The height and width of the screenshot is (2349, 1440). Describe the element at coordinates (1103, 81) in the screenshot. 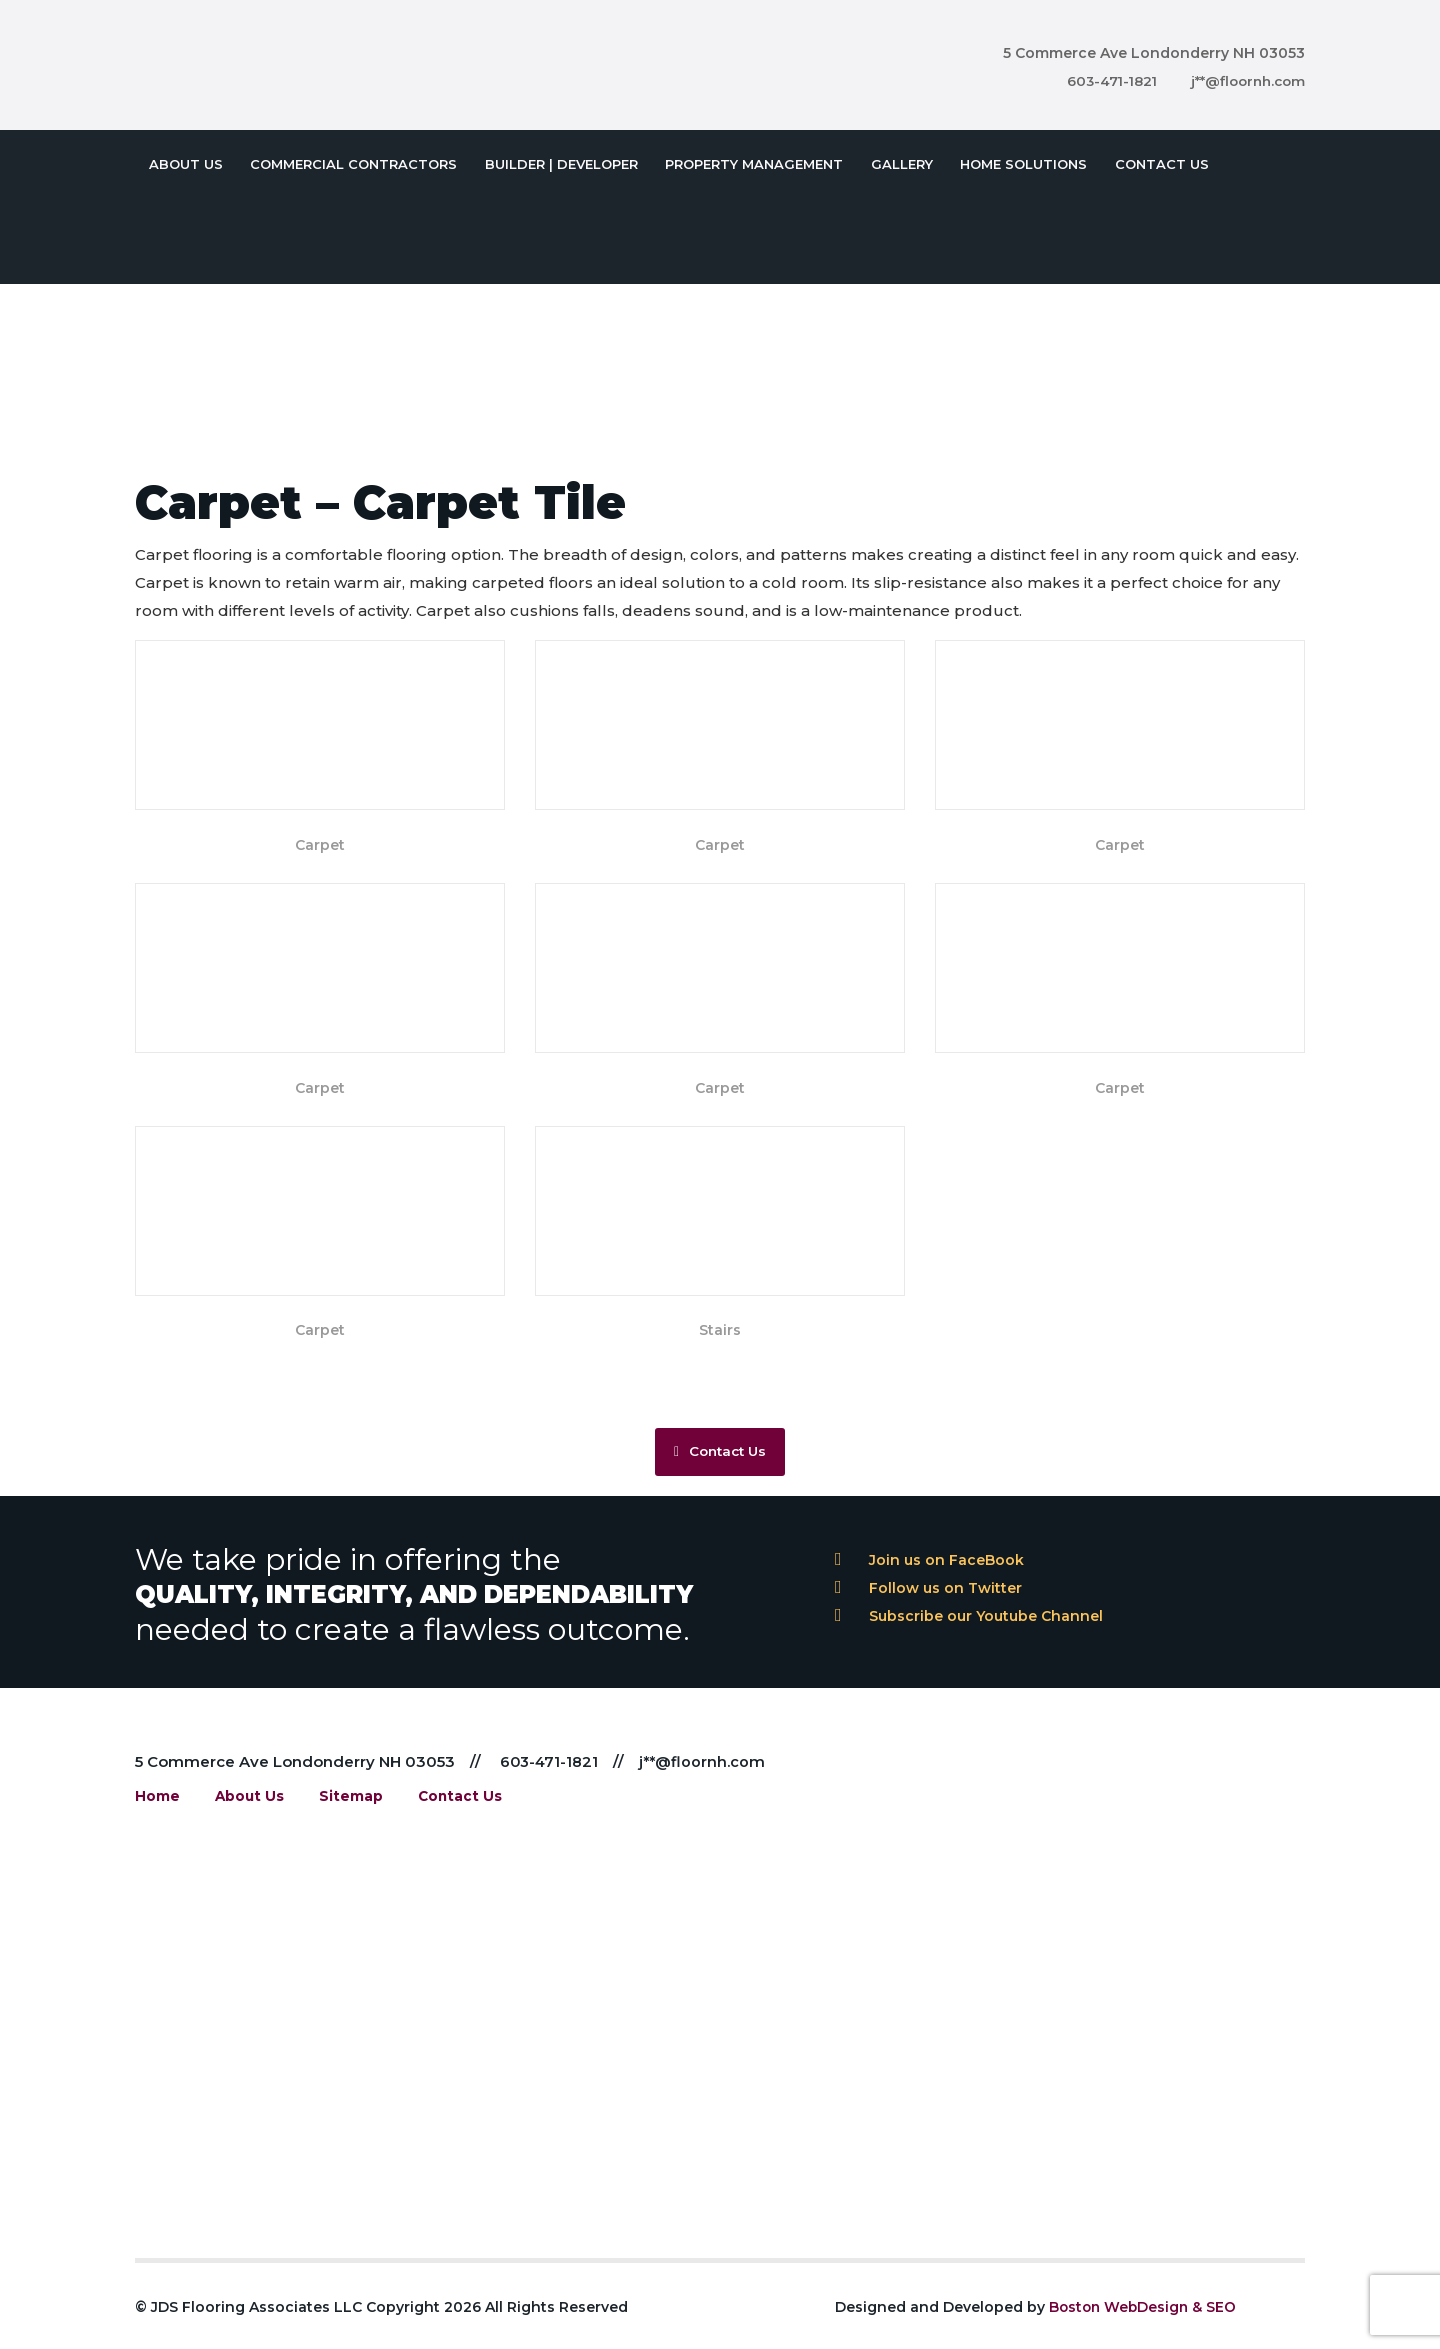

I see `603-471-1821` at that location.